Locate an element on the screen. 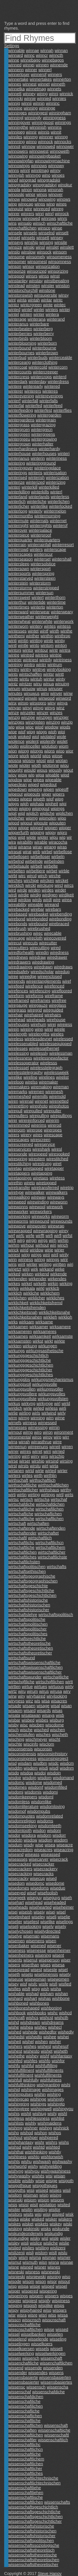 The width and height of the screenshot is (78, 2576). wispier is located at coordinates (14, 2300).